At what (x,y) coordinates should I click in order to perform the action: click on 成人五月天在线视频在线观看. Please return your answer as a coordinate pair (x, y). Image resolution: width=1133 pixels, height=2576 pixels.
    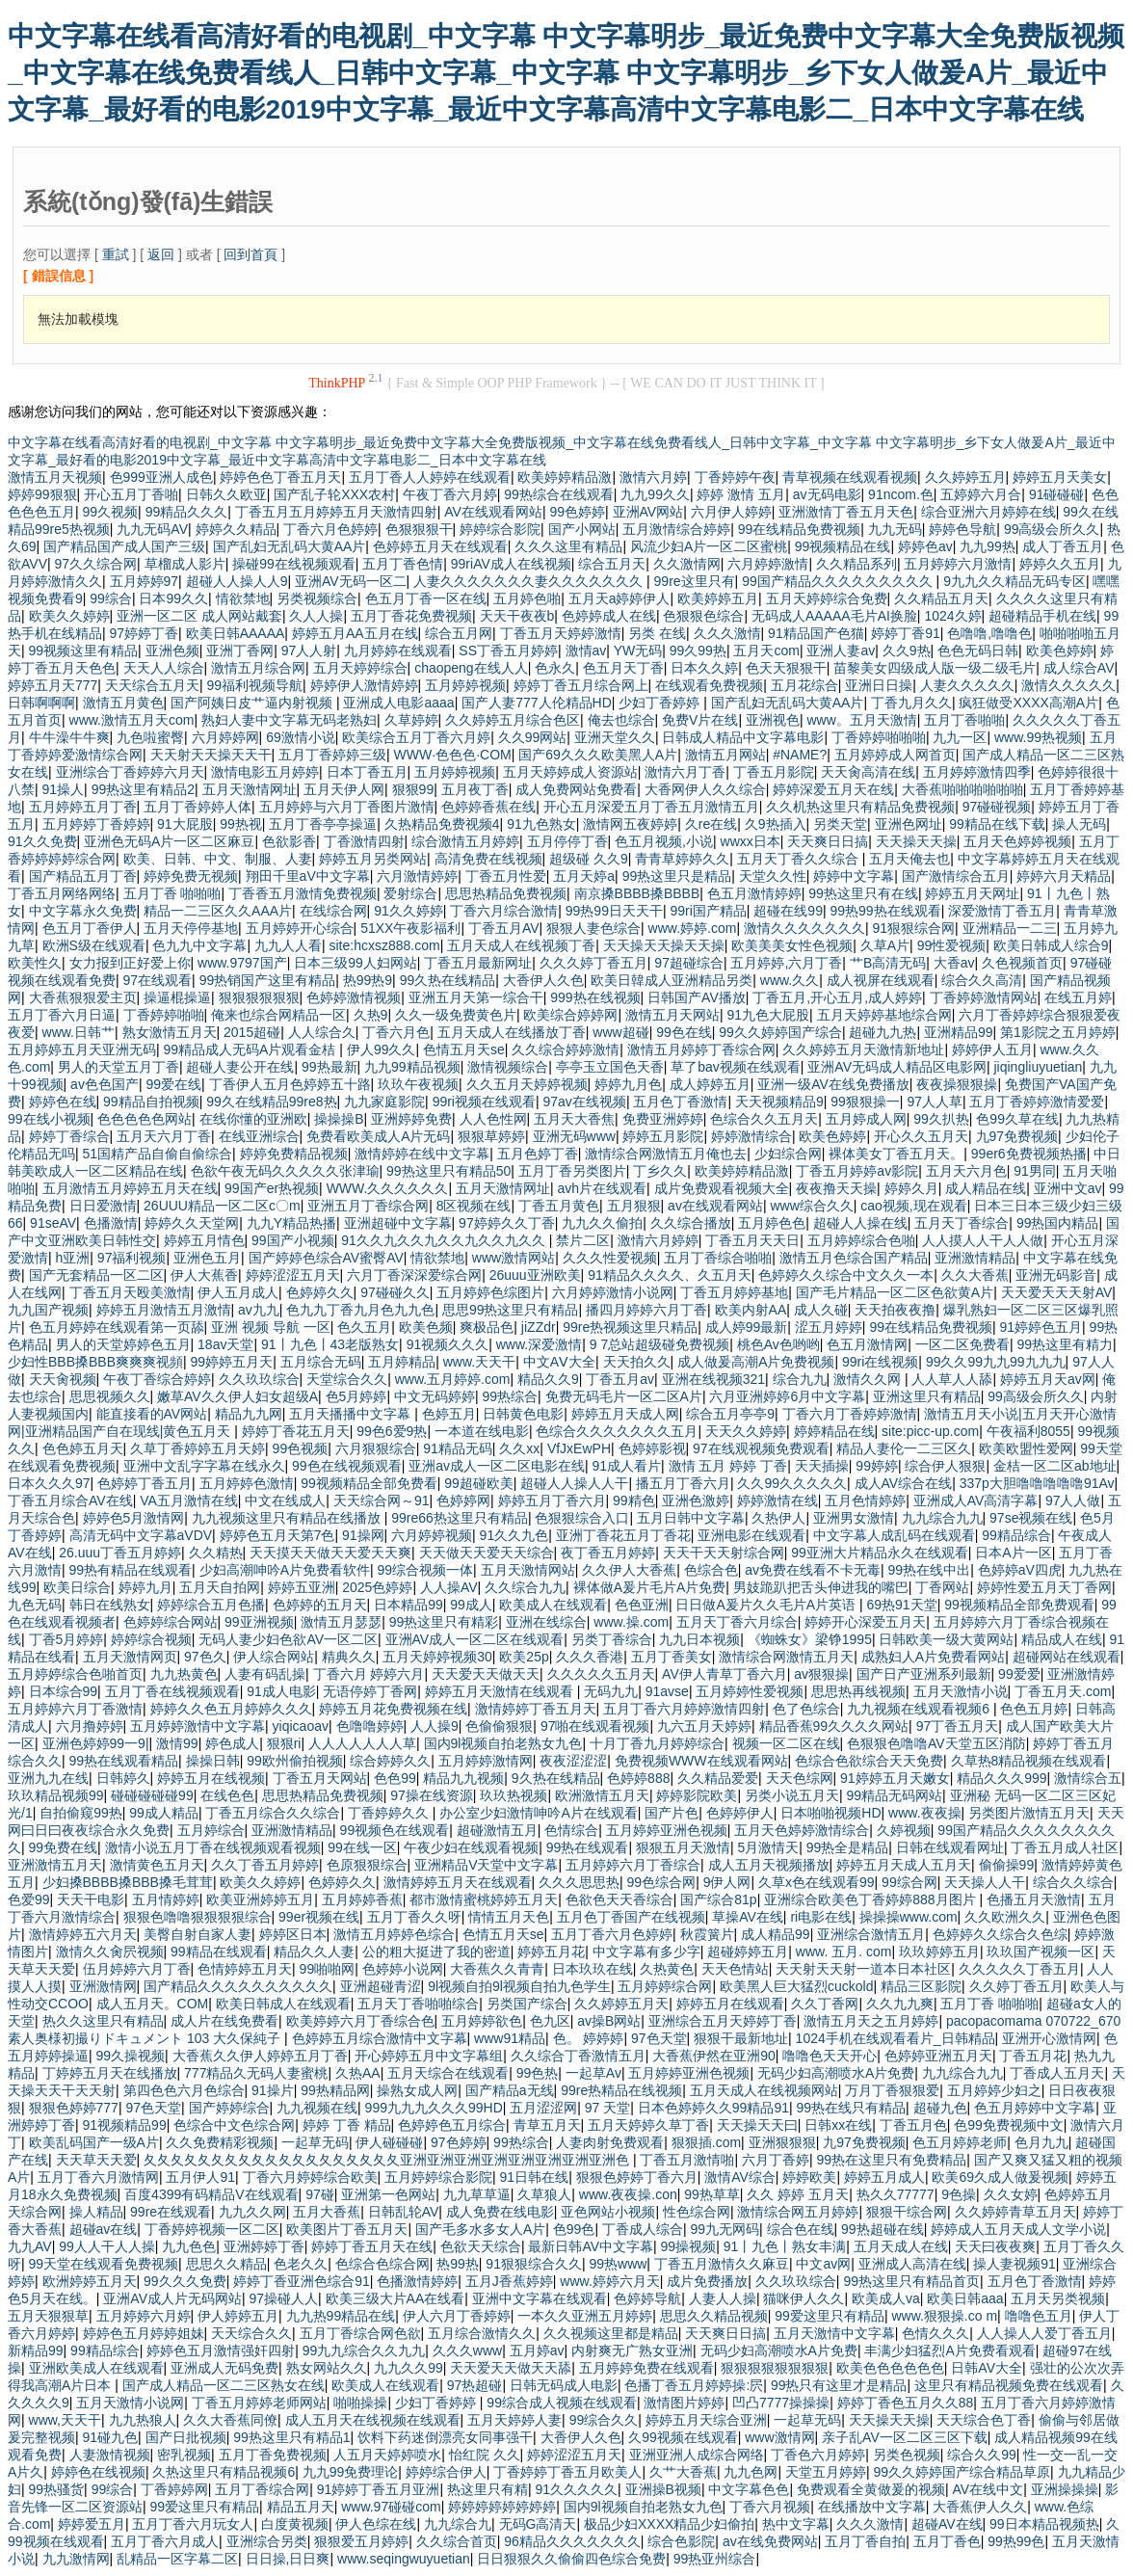
    Looking at the image, I should click on (373, 2420).